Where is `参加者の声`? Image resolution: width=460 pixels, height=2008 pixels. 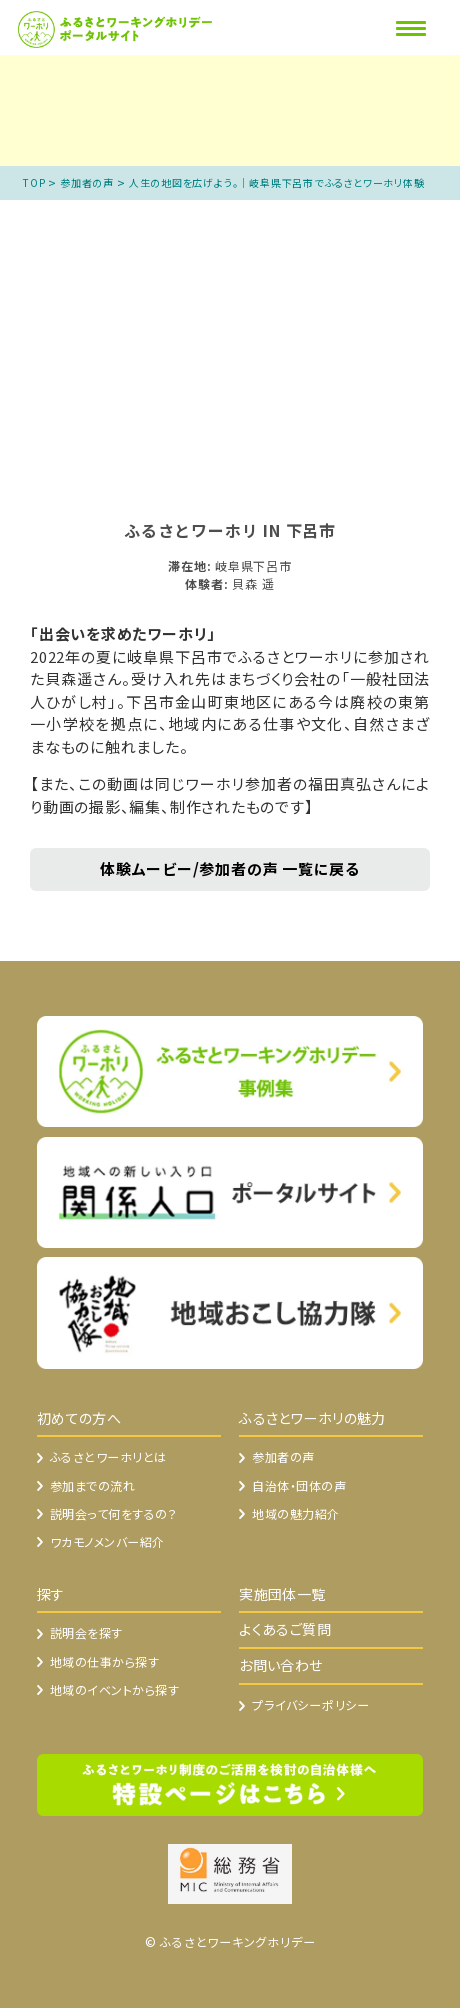 参加者の声 is located at coordinates (87, 182).